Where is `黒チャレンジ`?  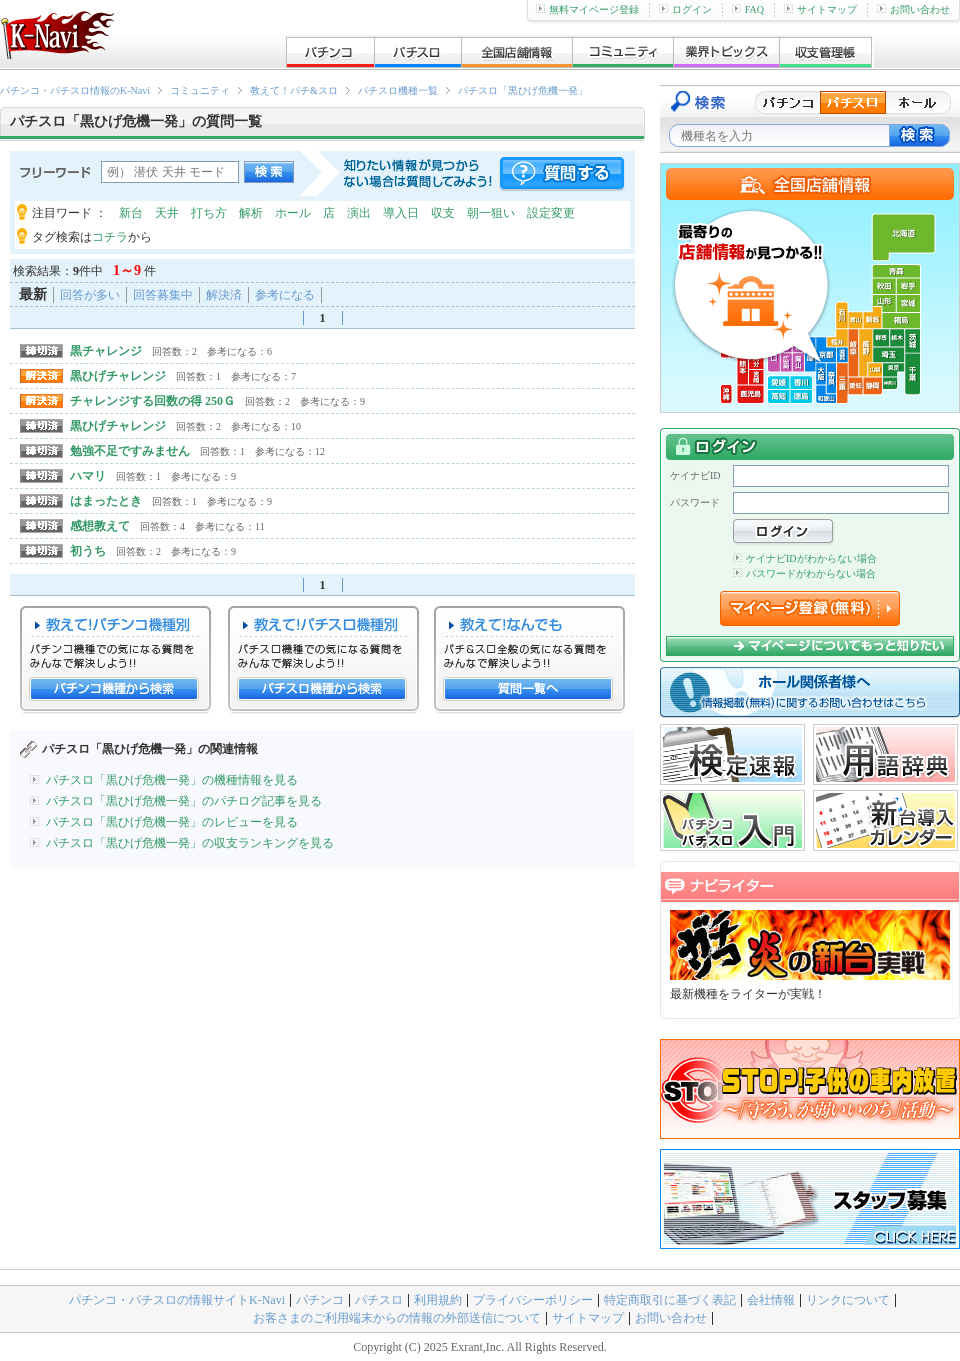
黒チャレンジ is located at coordinates (106, 351).